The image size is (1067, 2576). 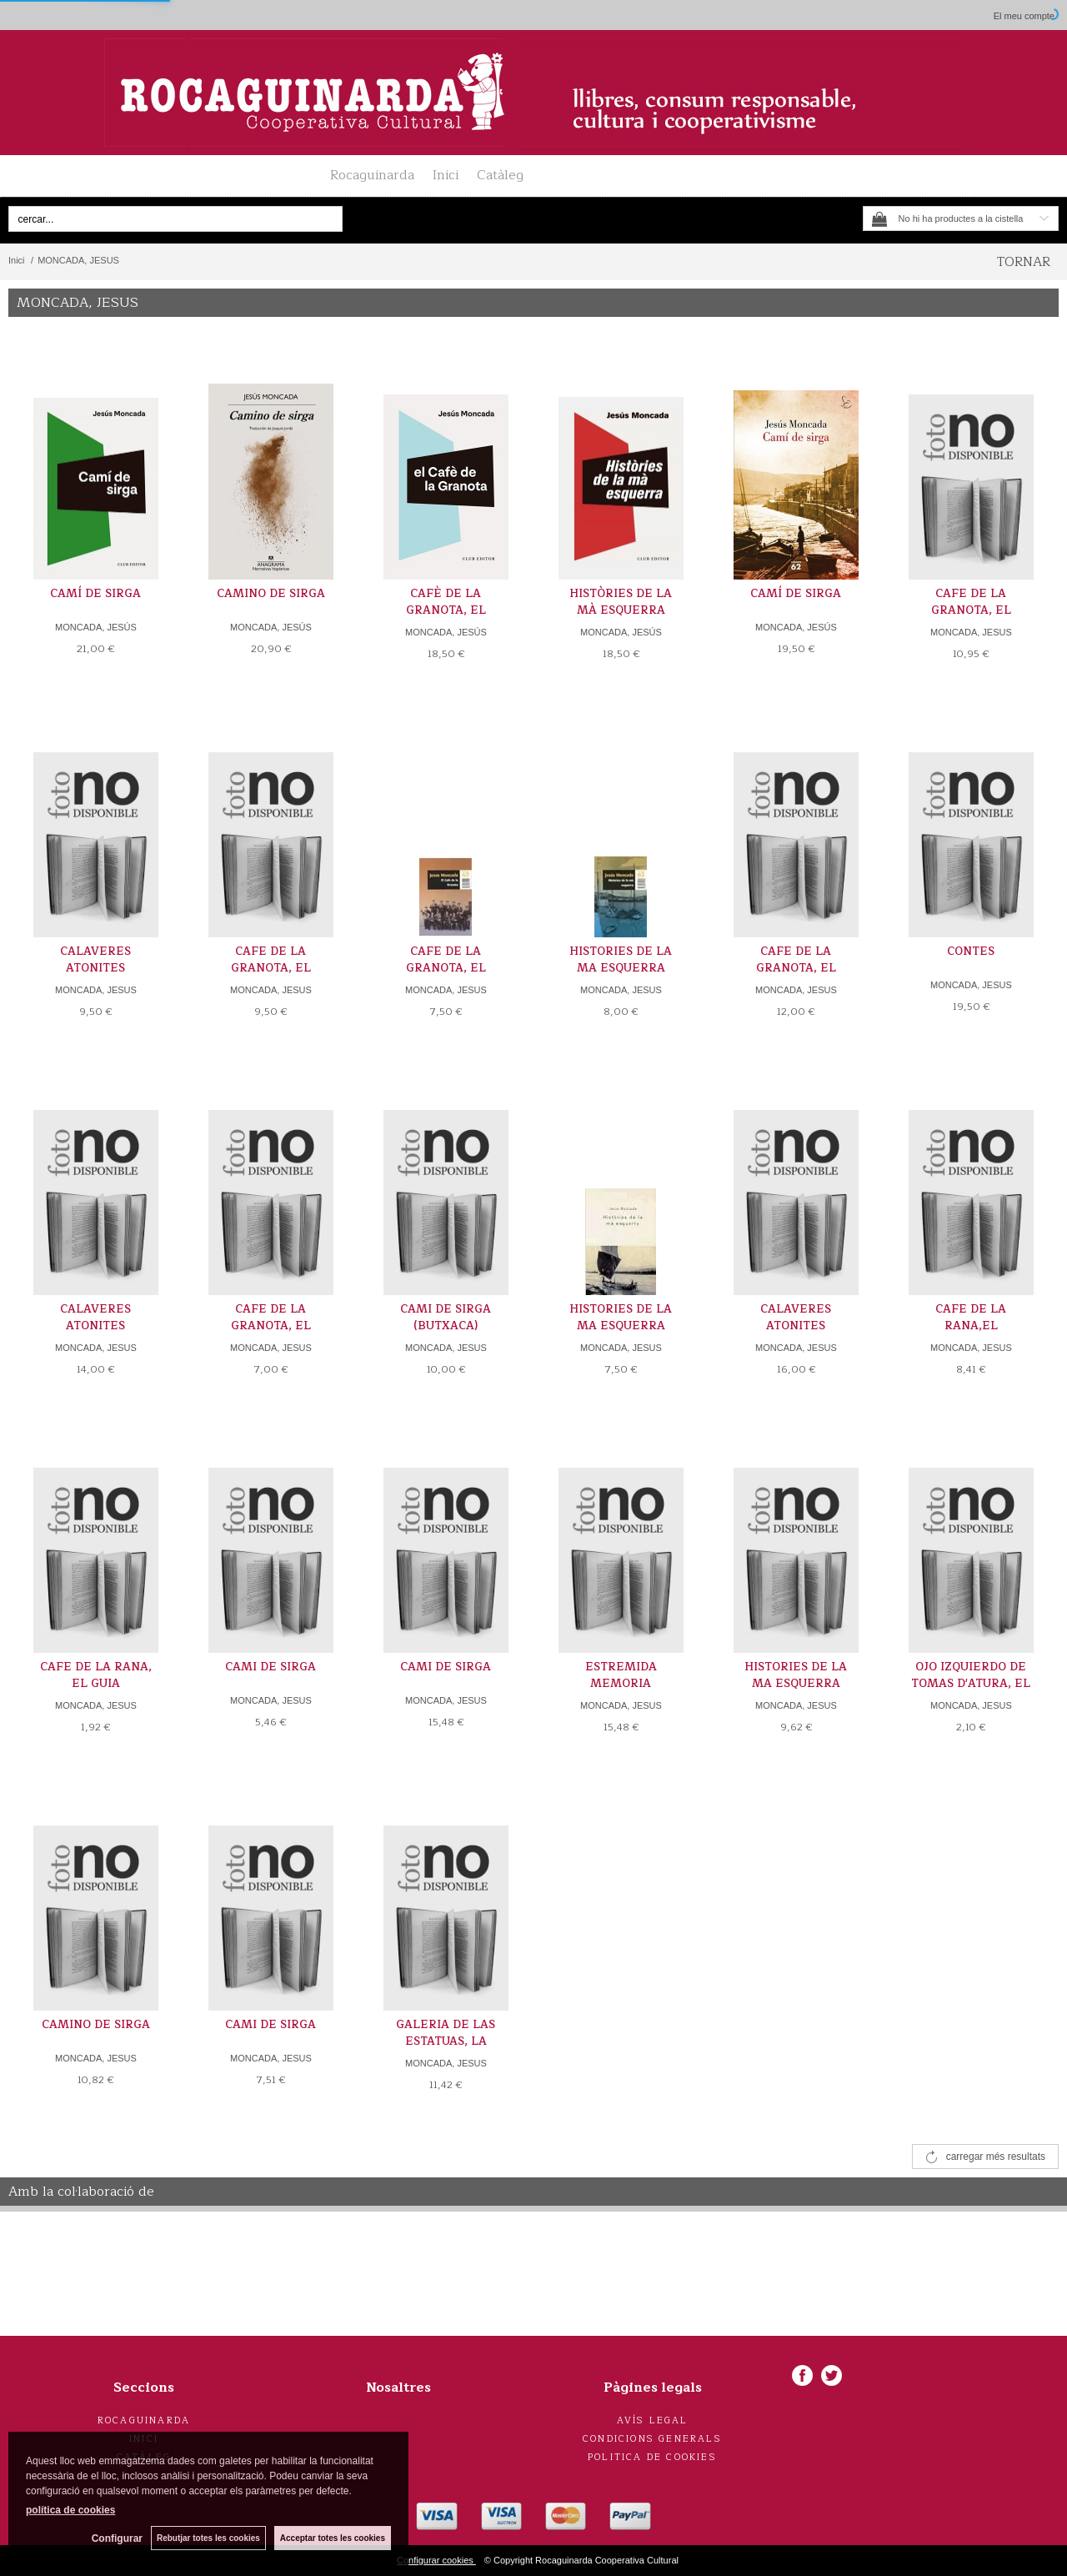 What do you see at coordinates (70, 2510) in the screenshot?
I see `política de cookies` at bounding box center [70, 2510].